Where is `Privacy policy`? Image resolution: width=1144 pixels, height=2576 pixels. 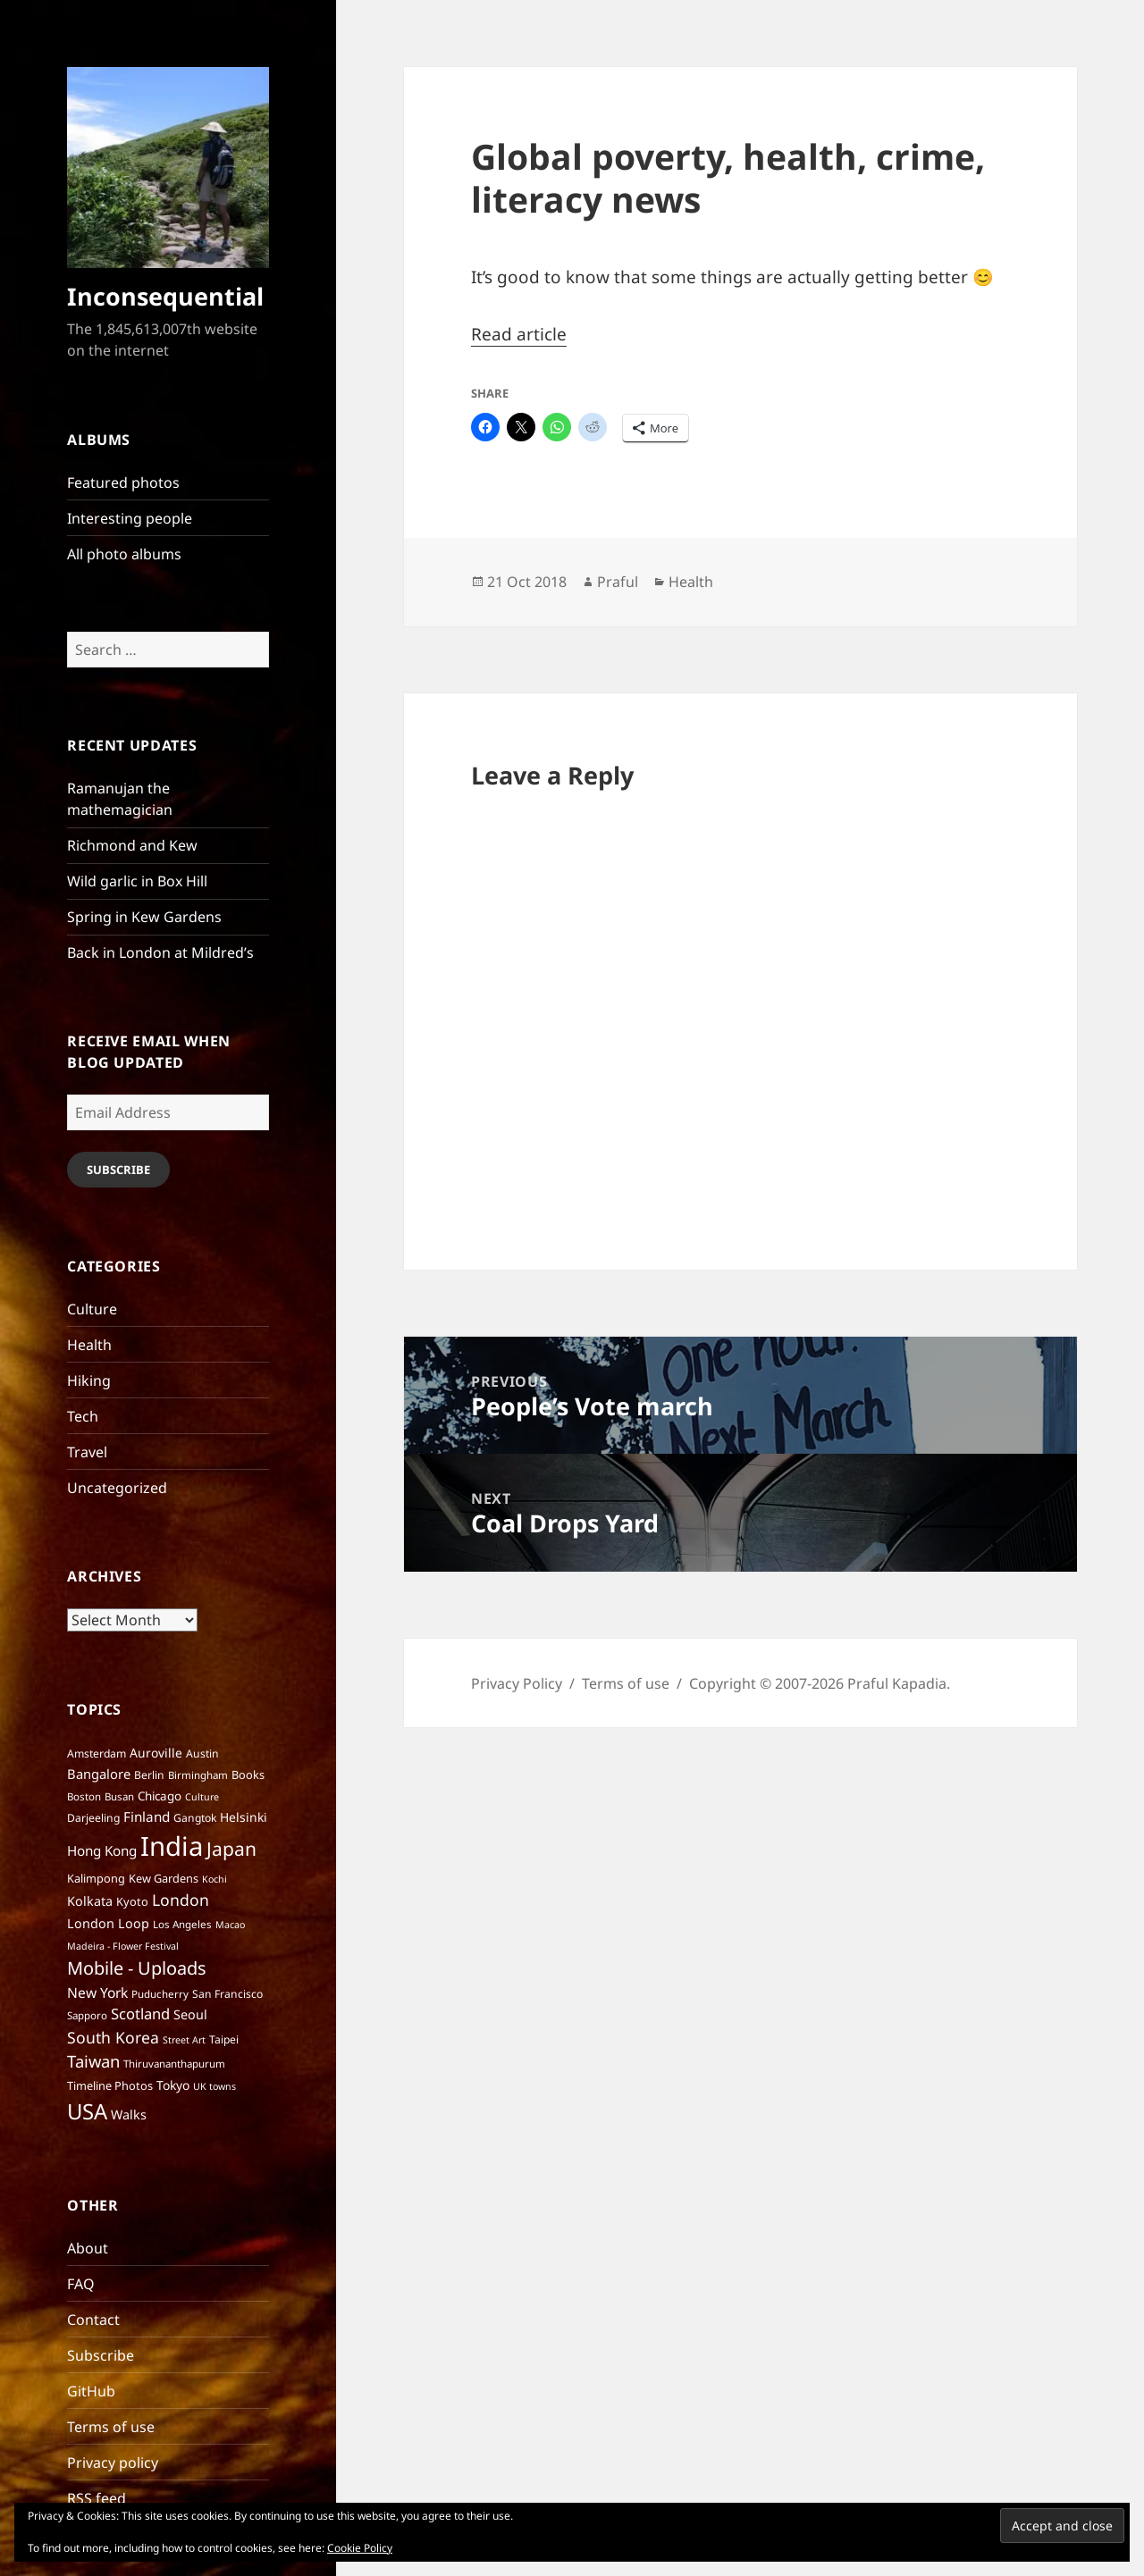 Privacy policy is located at coordinates (112, 2462).